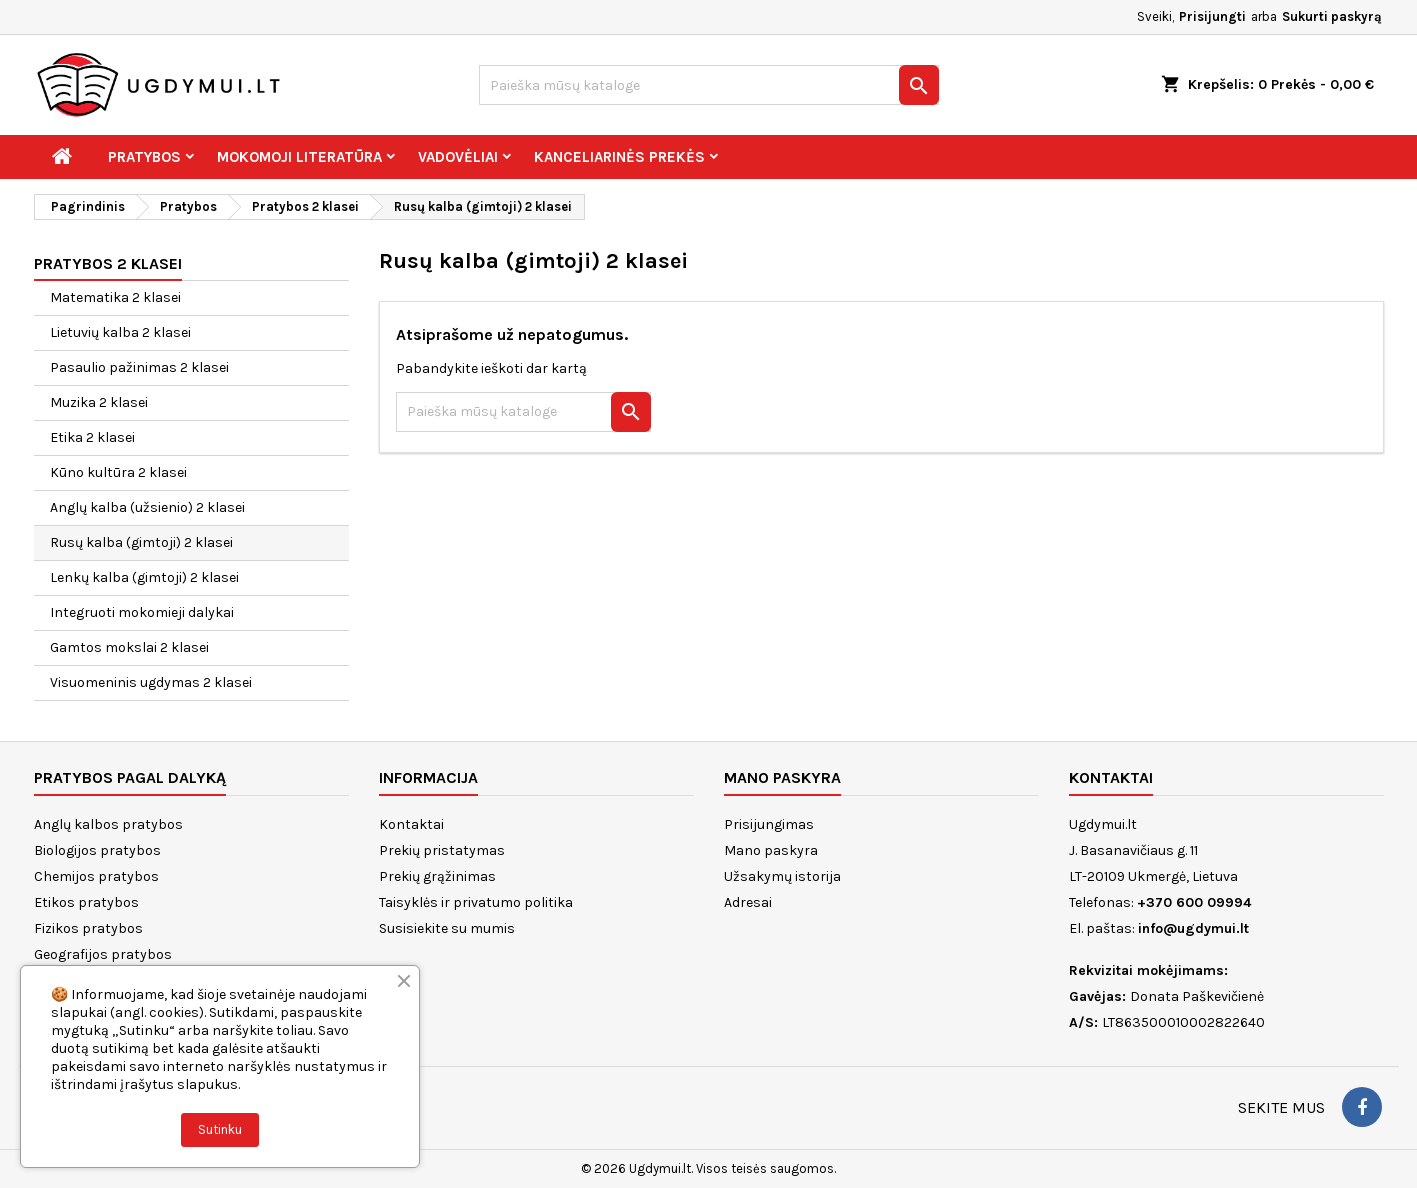  What do you see at coordinates (99, 402) in the screenshot?
I see `Muzika 2 klasei` at bounding box center [99, 402].